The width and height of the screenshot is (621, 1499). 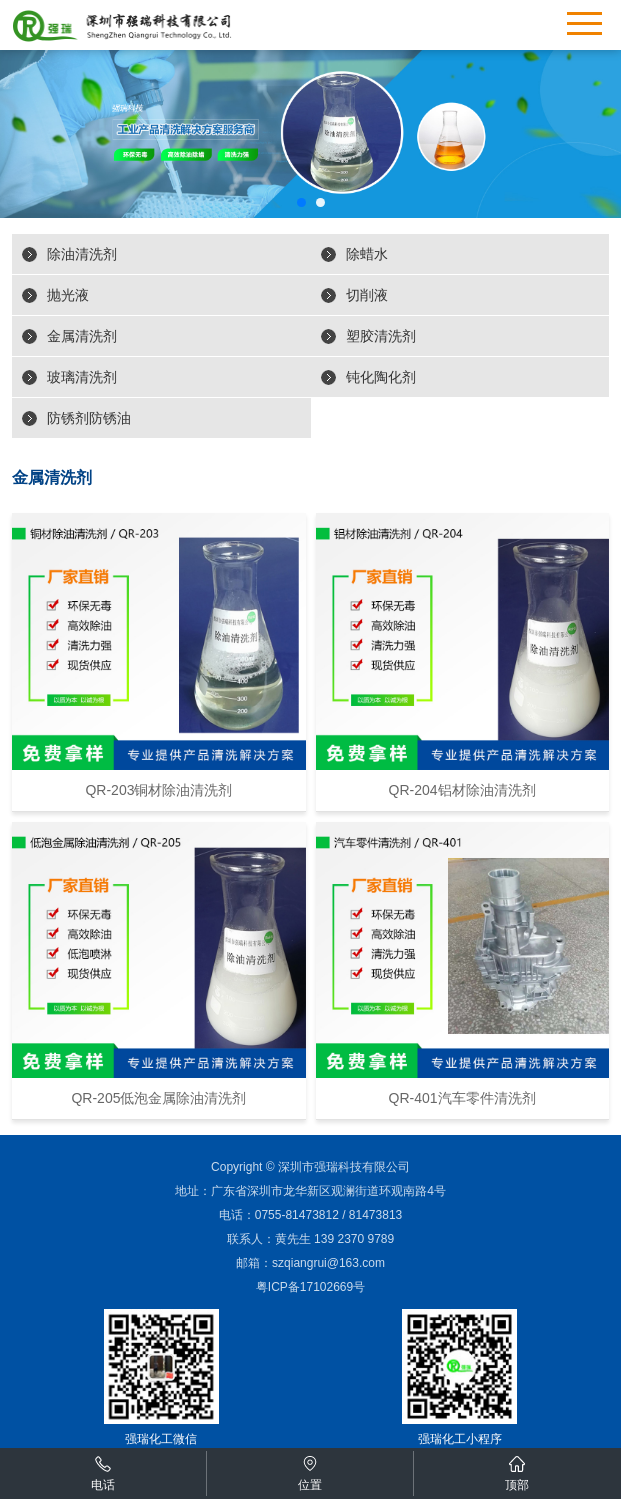 What do you see at coordinates (381, 377) in the screenshot?
I see `钝化陶化剂` at bounding box center [381, 377].